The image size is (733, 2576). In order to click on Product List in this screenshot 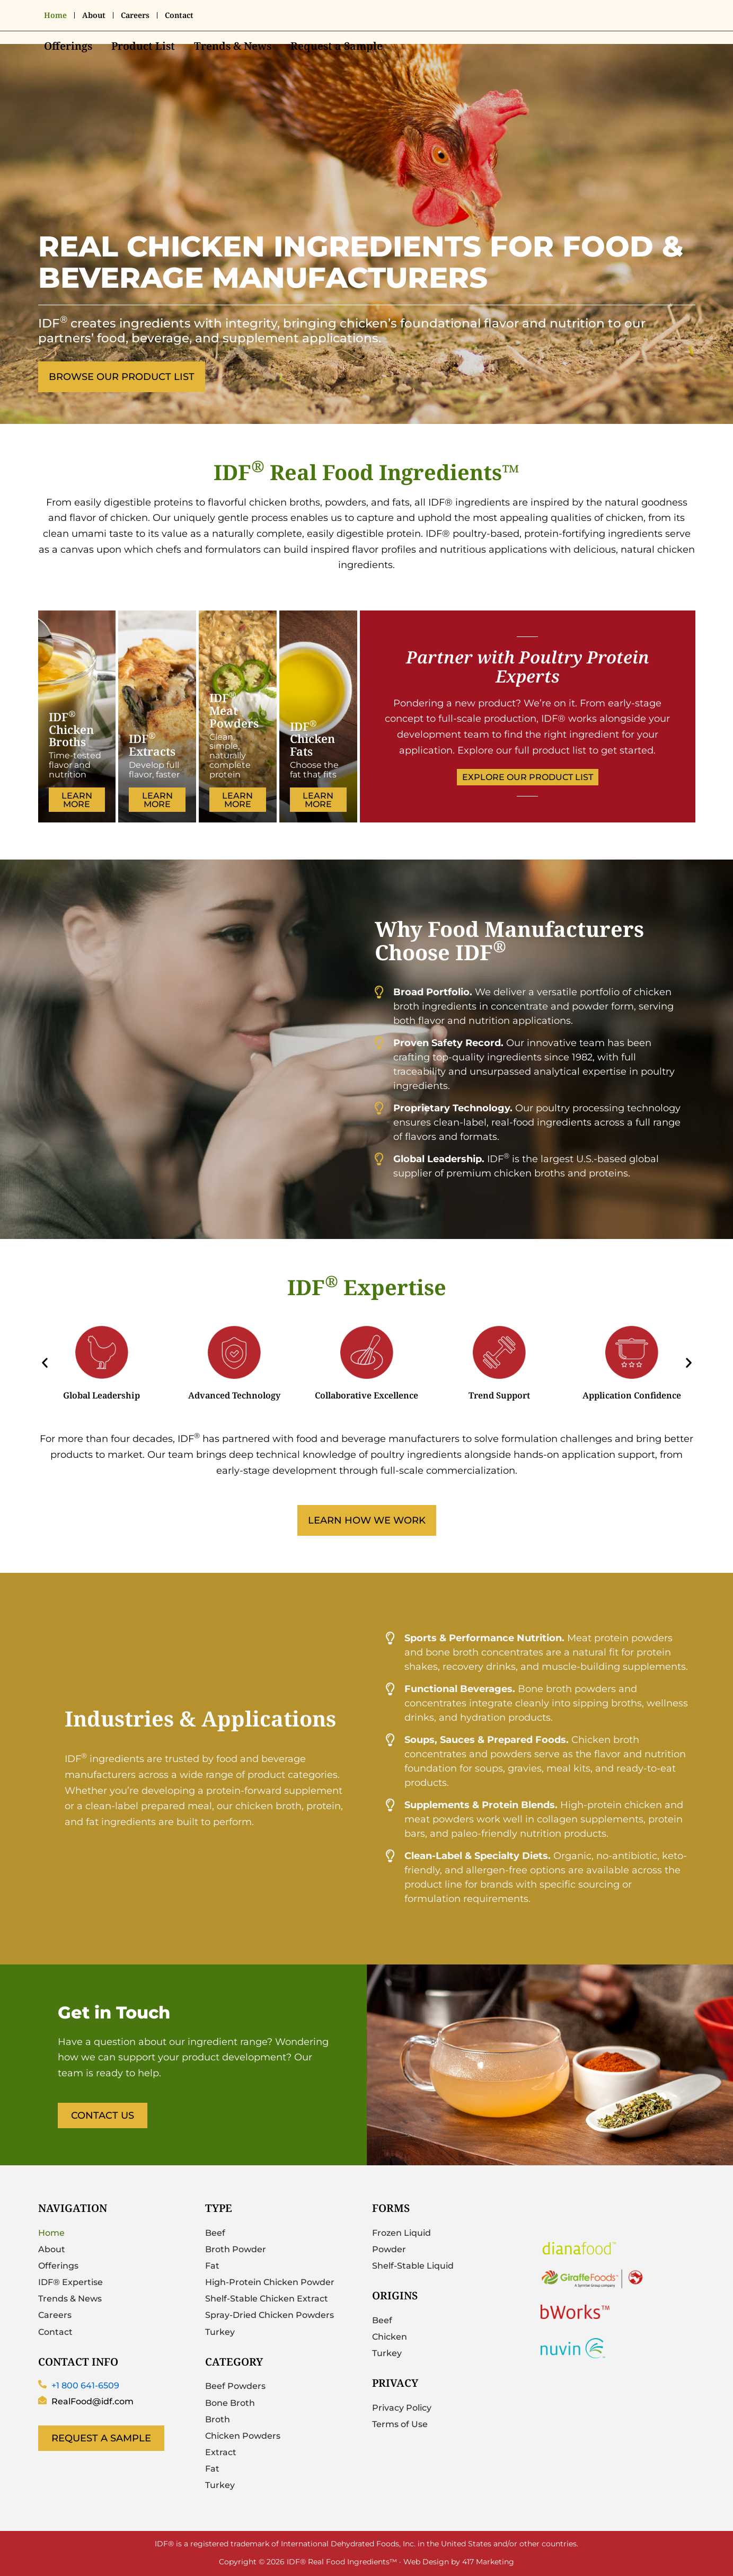, I will do `click(143, 46)`.